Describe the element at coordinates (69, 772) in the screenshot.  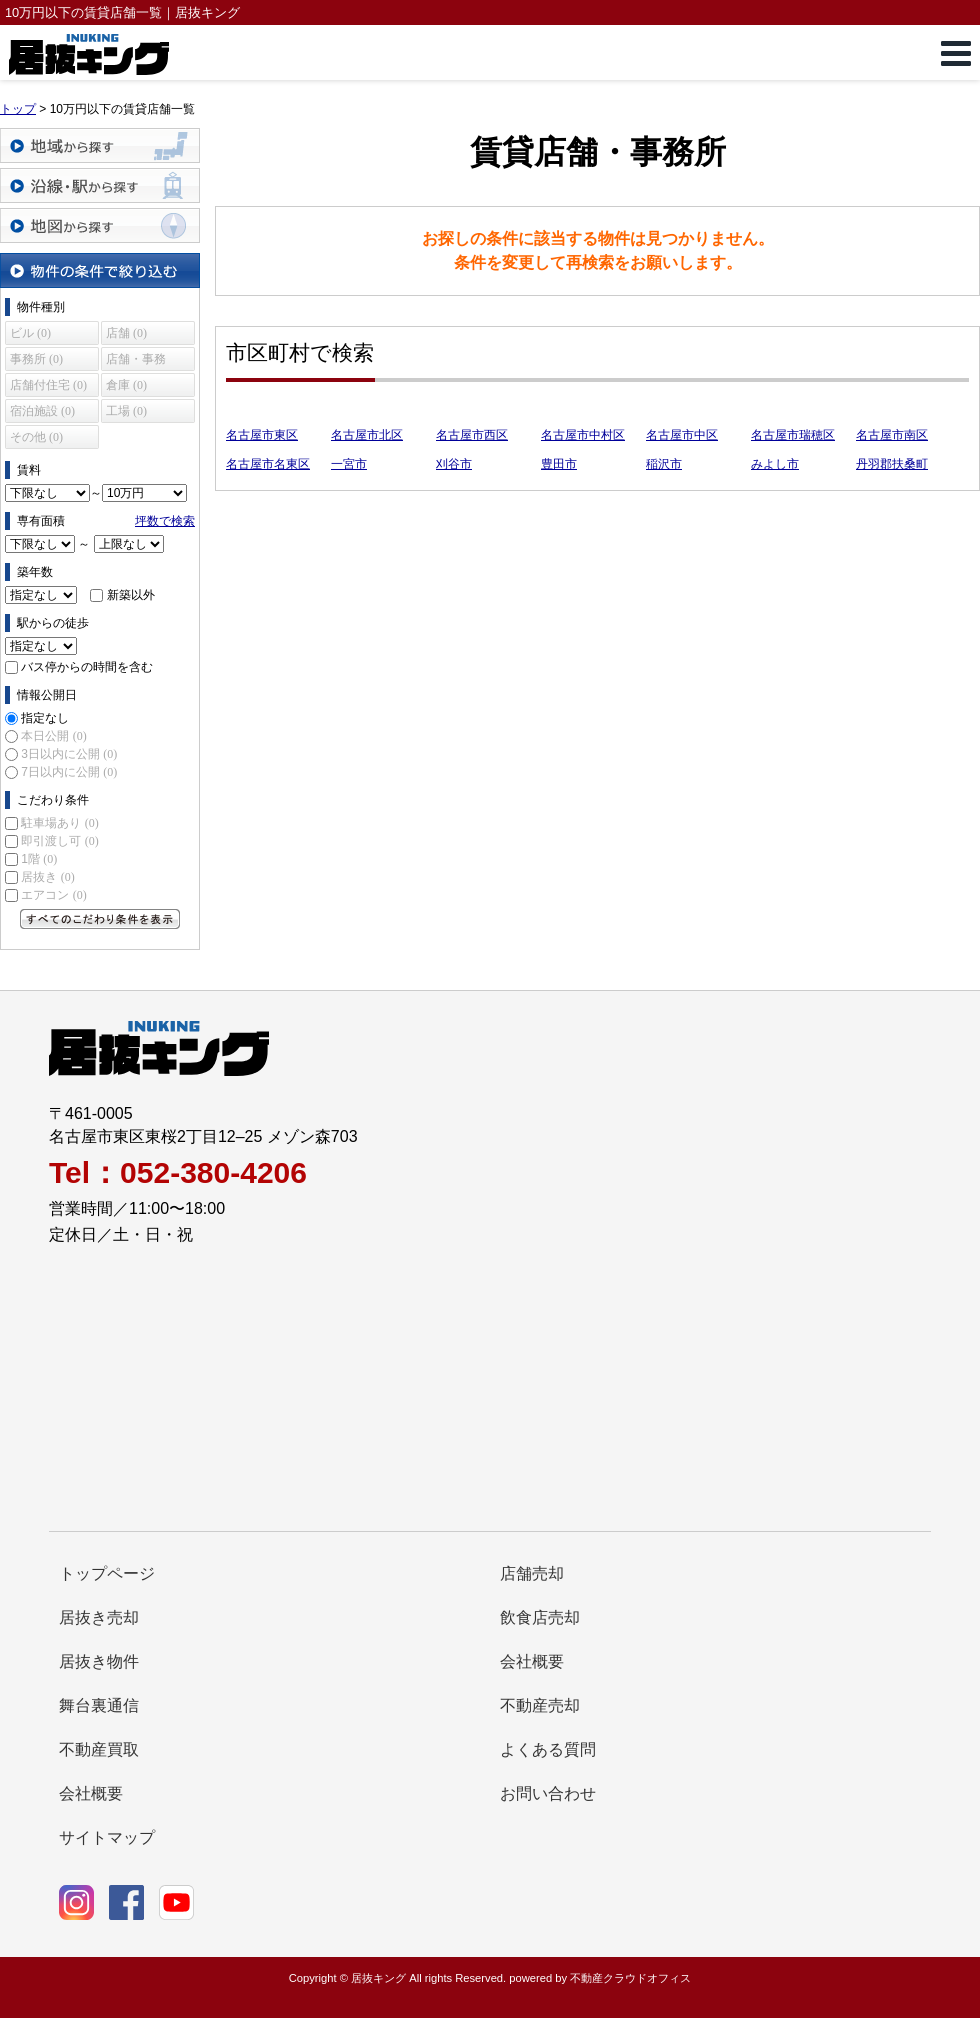
I see `7日以内に公開` at that location.